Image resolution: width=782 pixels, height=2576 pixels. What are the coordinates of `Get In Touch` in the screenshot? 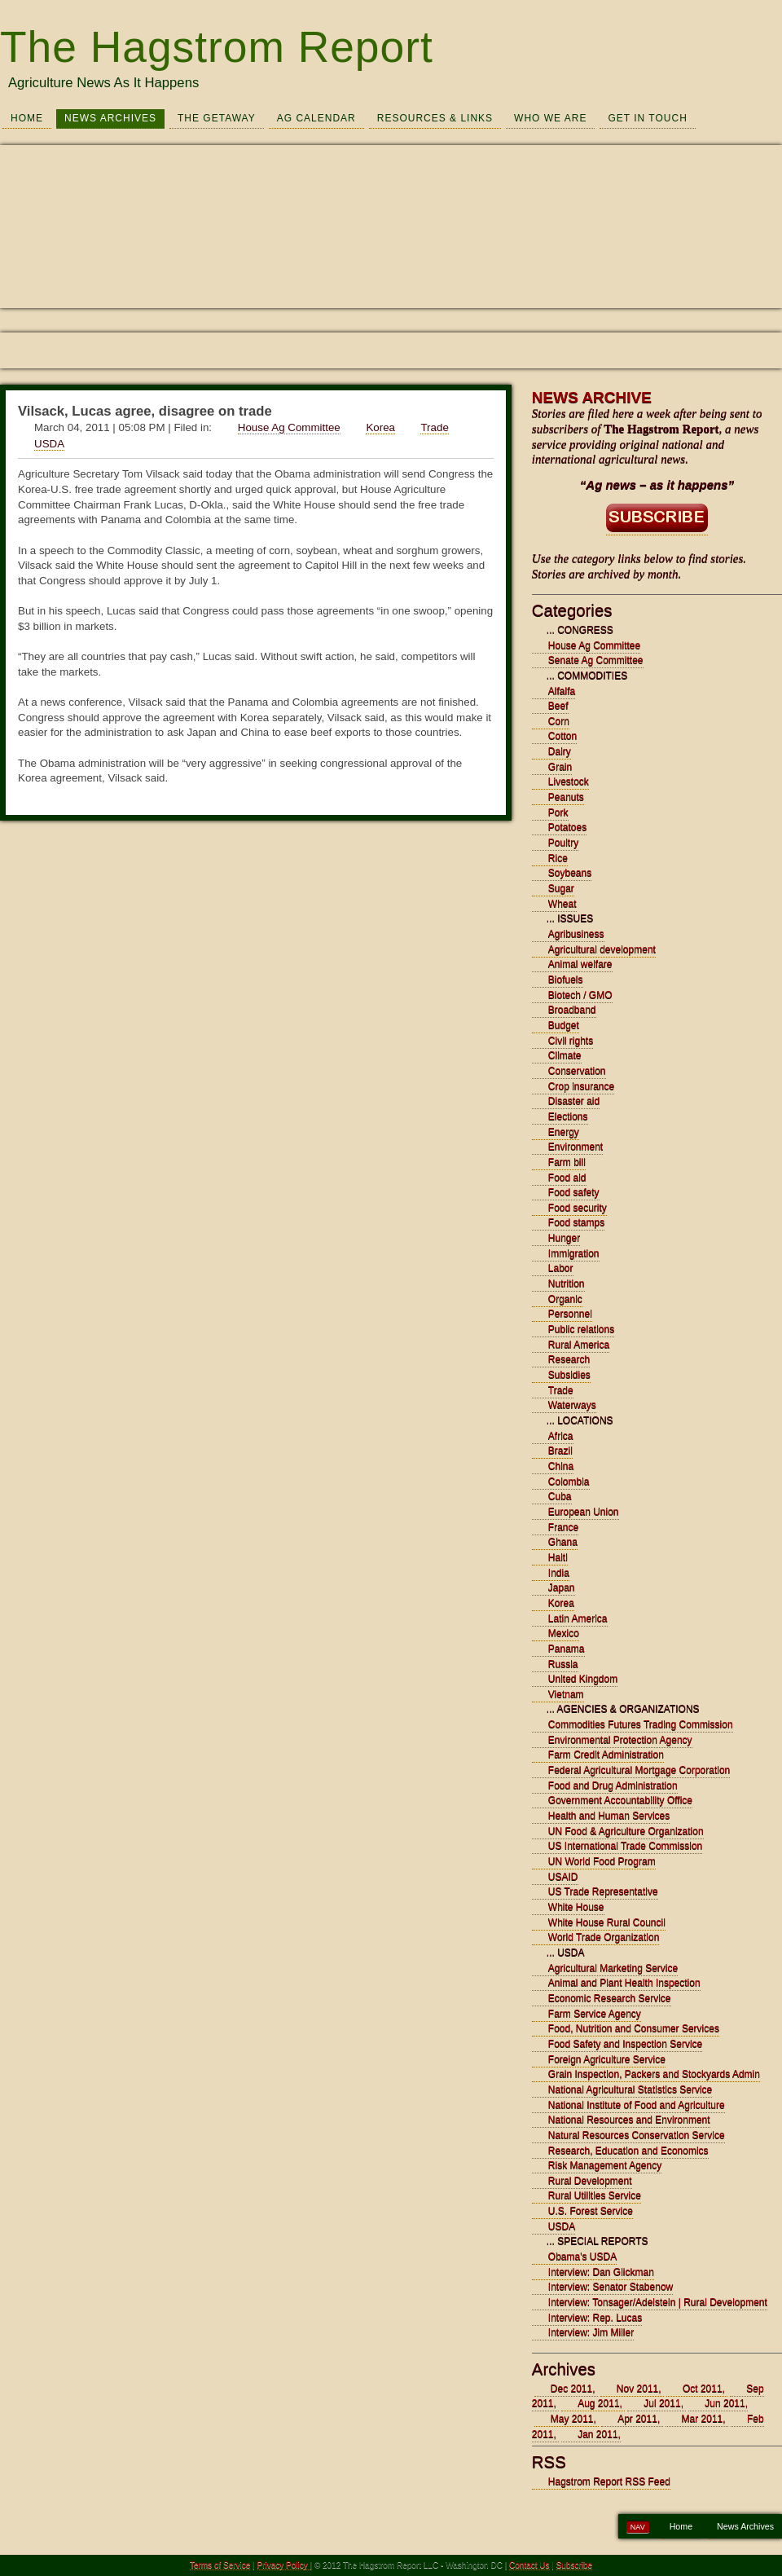 It's located at (647, 118).